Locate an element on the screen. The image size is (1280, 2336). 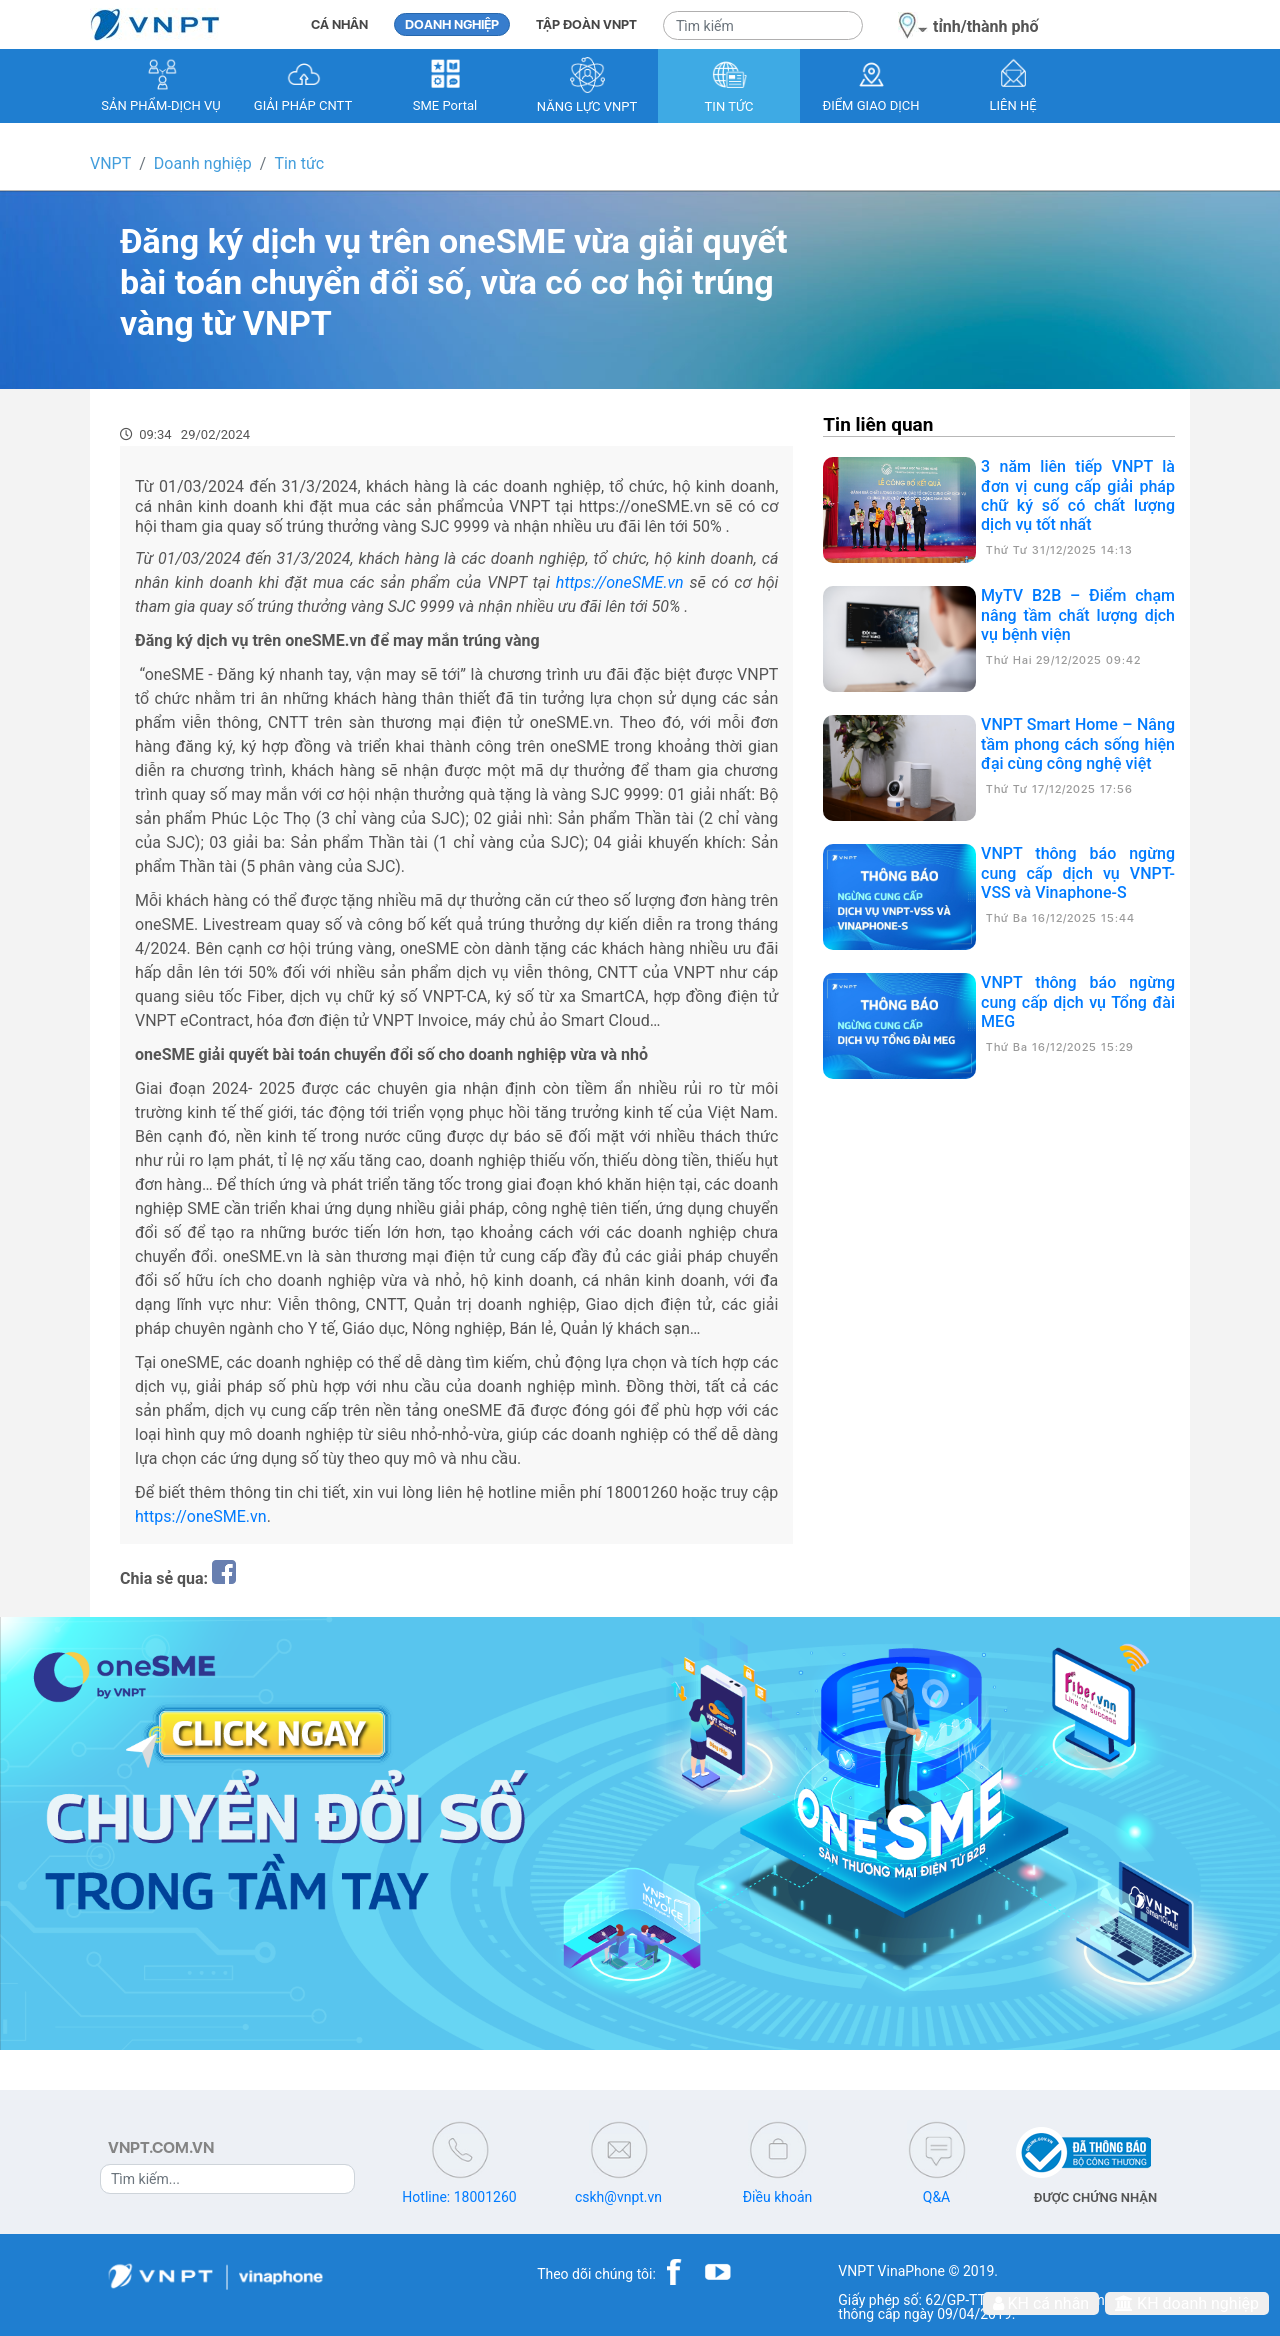
VNPT is located at coordinates (110, 163).